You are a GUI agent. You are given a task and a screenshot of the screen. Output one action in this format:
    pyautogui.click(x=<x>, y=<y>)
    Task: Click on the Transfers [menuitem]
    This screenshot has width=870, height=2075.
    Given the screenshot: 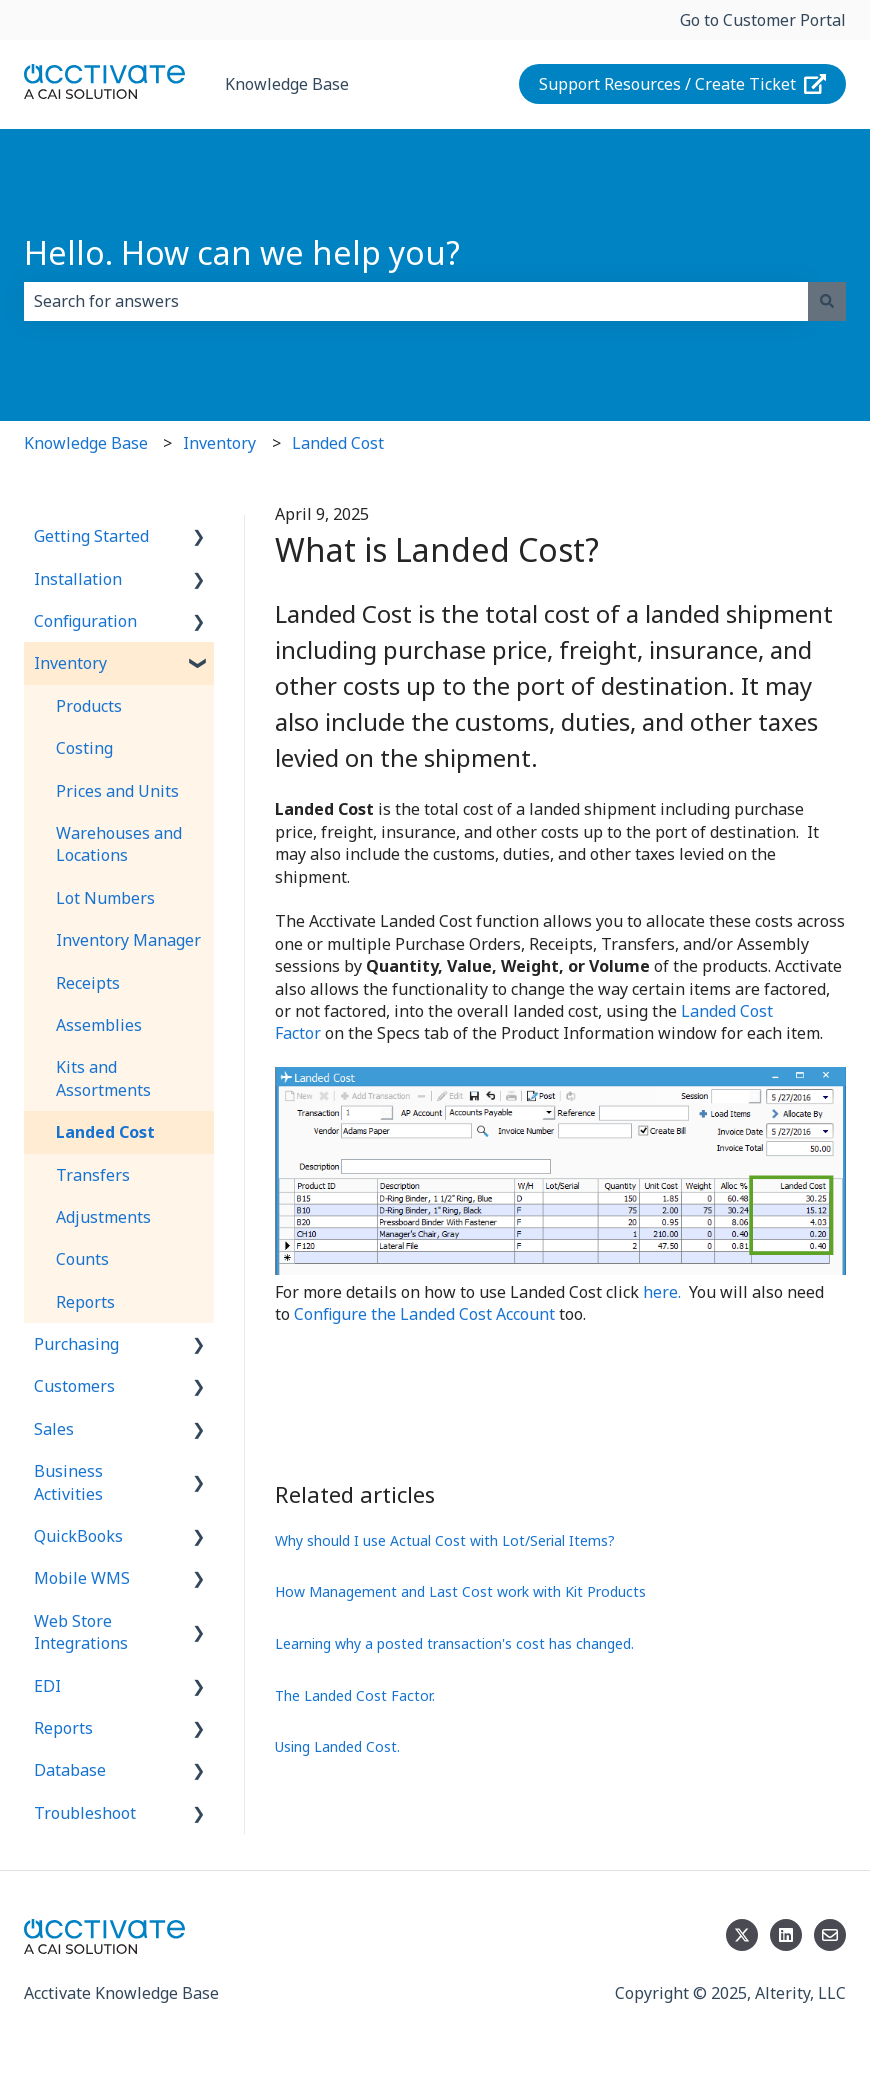 What is the action you would take?
    pyautogui.click(x=93, y=1175)
    